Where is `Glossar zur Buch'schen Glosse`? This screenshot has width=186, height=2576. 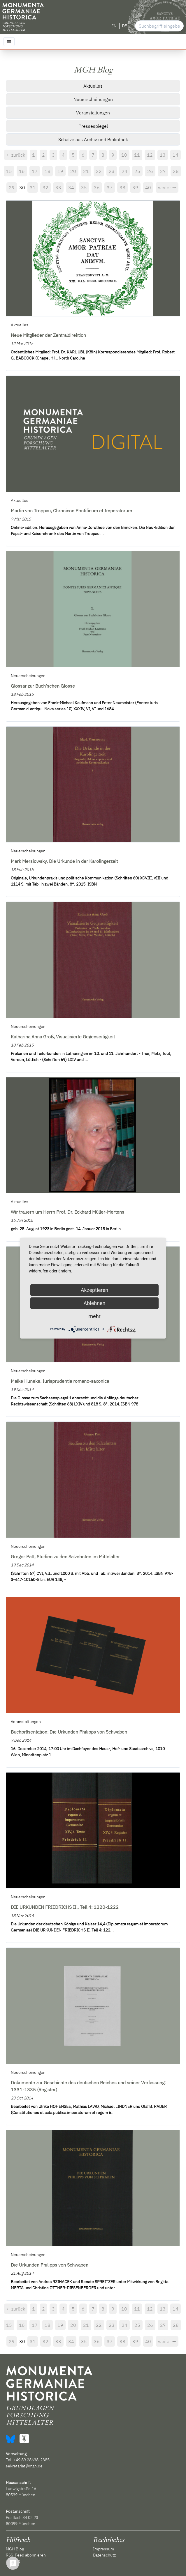
Glossar zur Buch'schen Glosse is located at coordinates (43, 686).